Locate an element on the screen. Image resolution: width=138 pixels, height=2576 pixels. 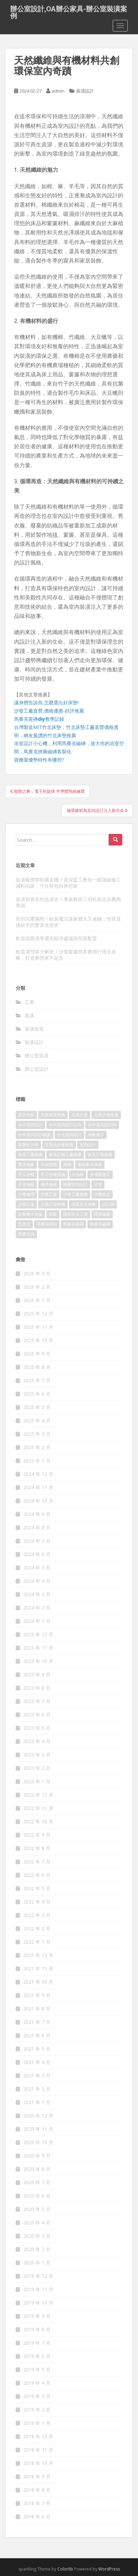
2021 年 9 月 is located at coordinates (37, 1995).